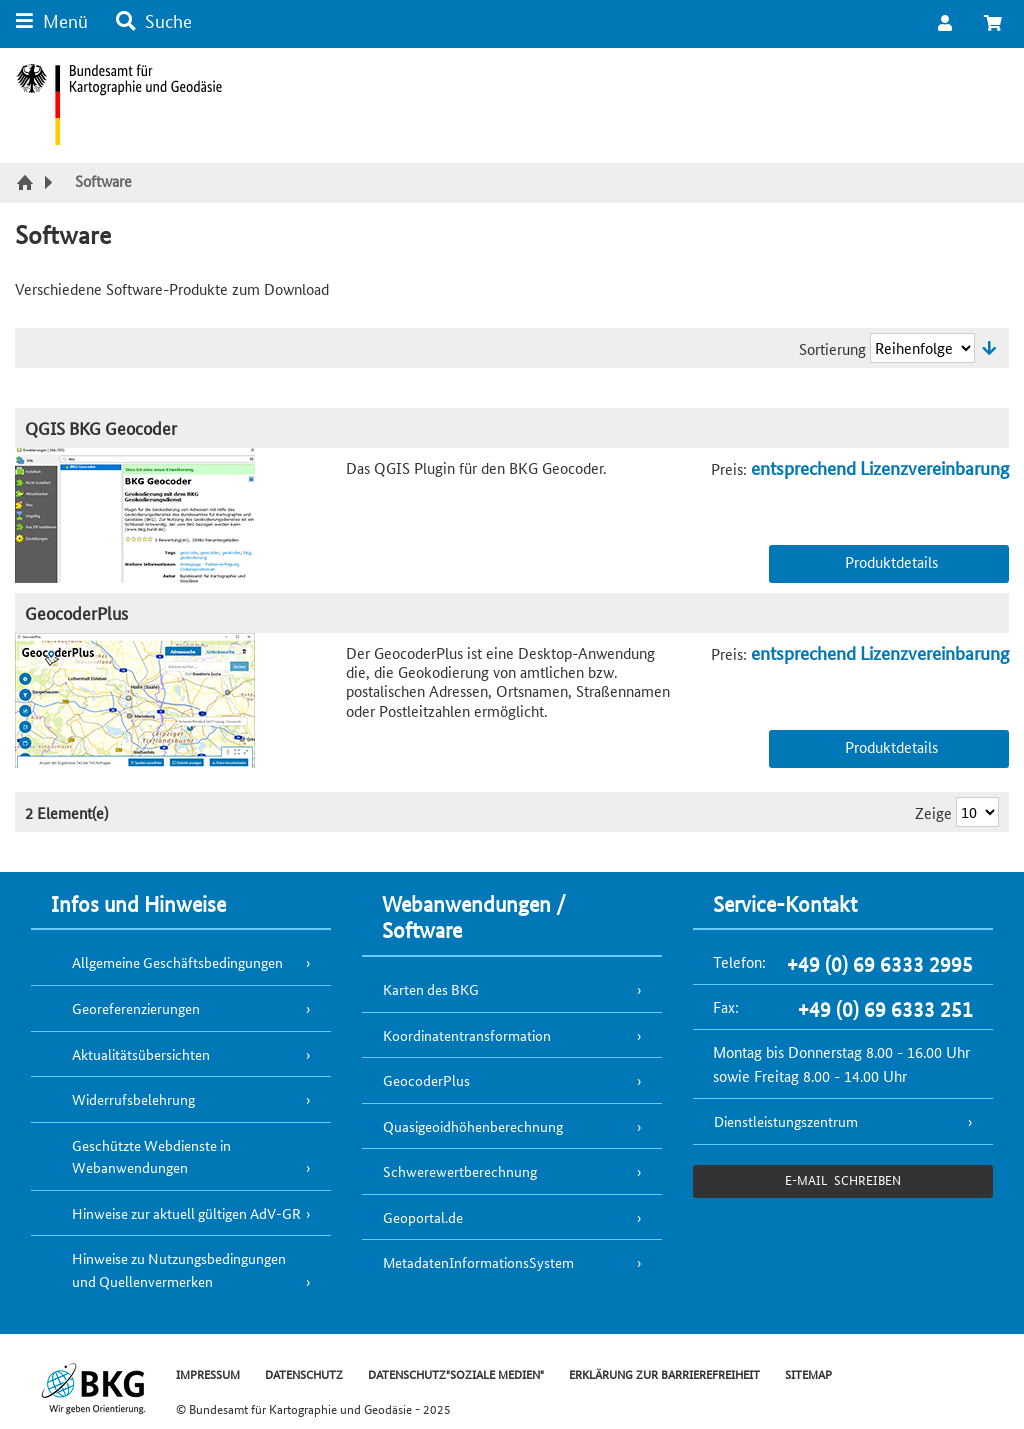 This screenshot has height=1429, width=1024. I want to click on Widerrufsbelehrung, so click(133, 1099).